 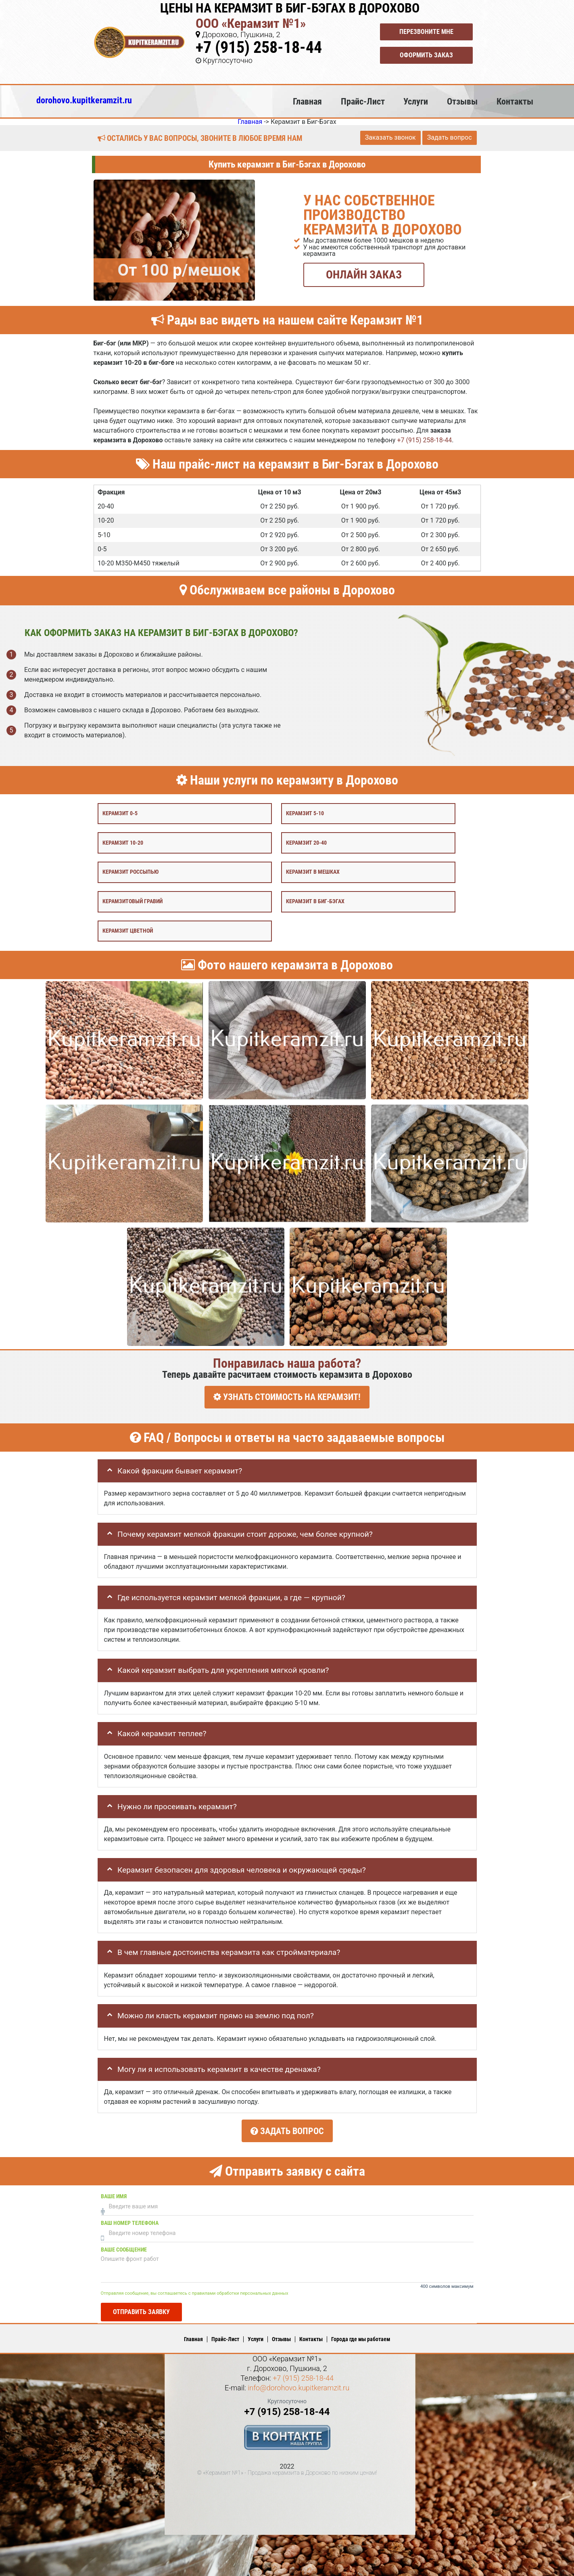 I want to click on Задать вопрос, so click(x=449, y=137).